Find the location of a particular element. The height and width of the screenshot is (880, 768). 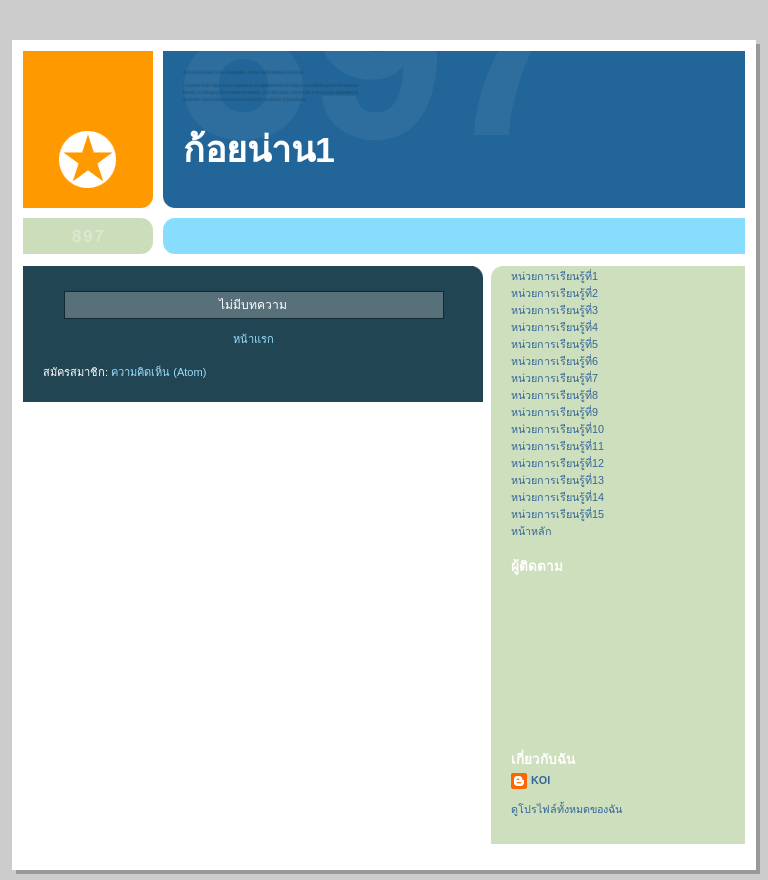

หน่วยการเรียนรู้ที่5 is located at coordinates (554, 344).